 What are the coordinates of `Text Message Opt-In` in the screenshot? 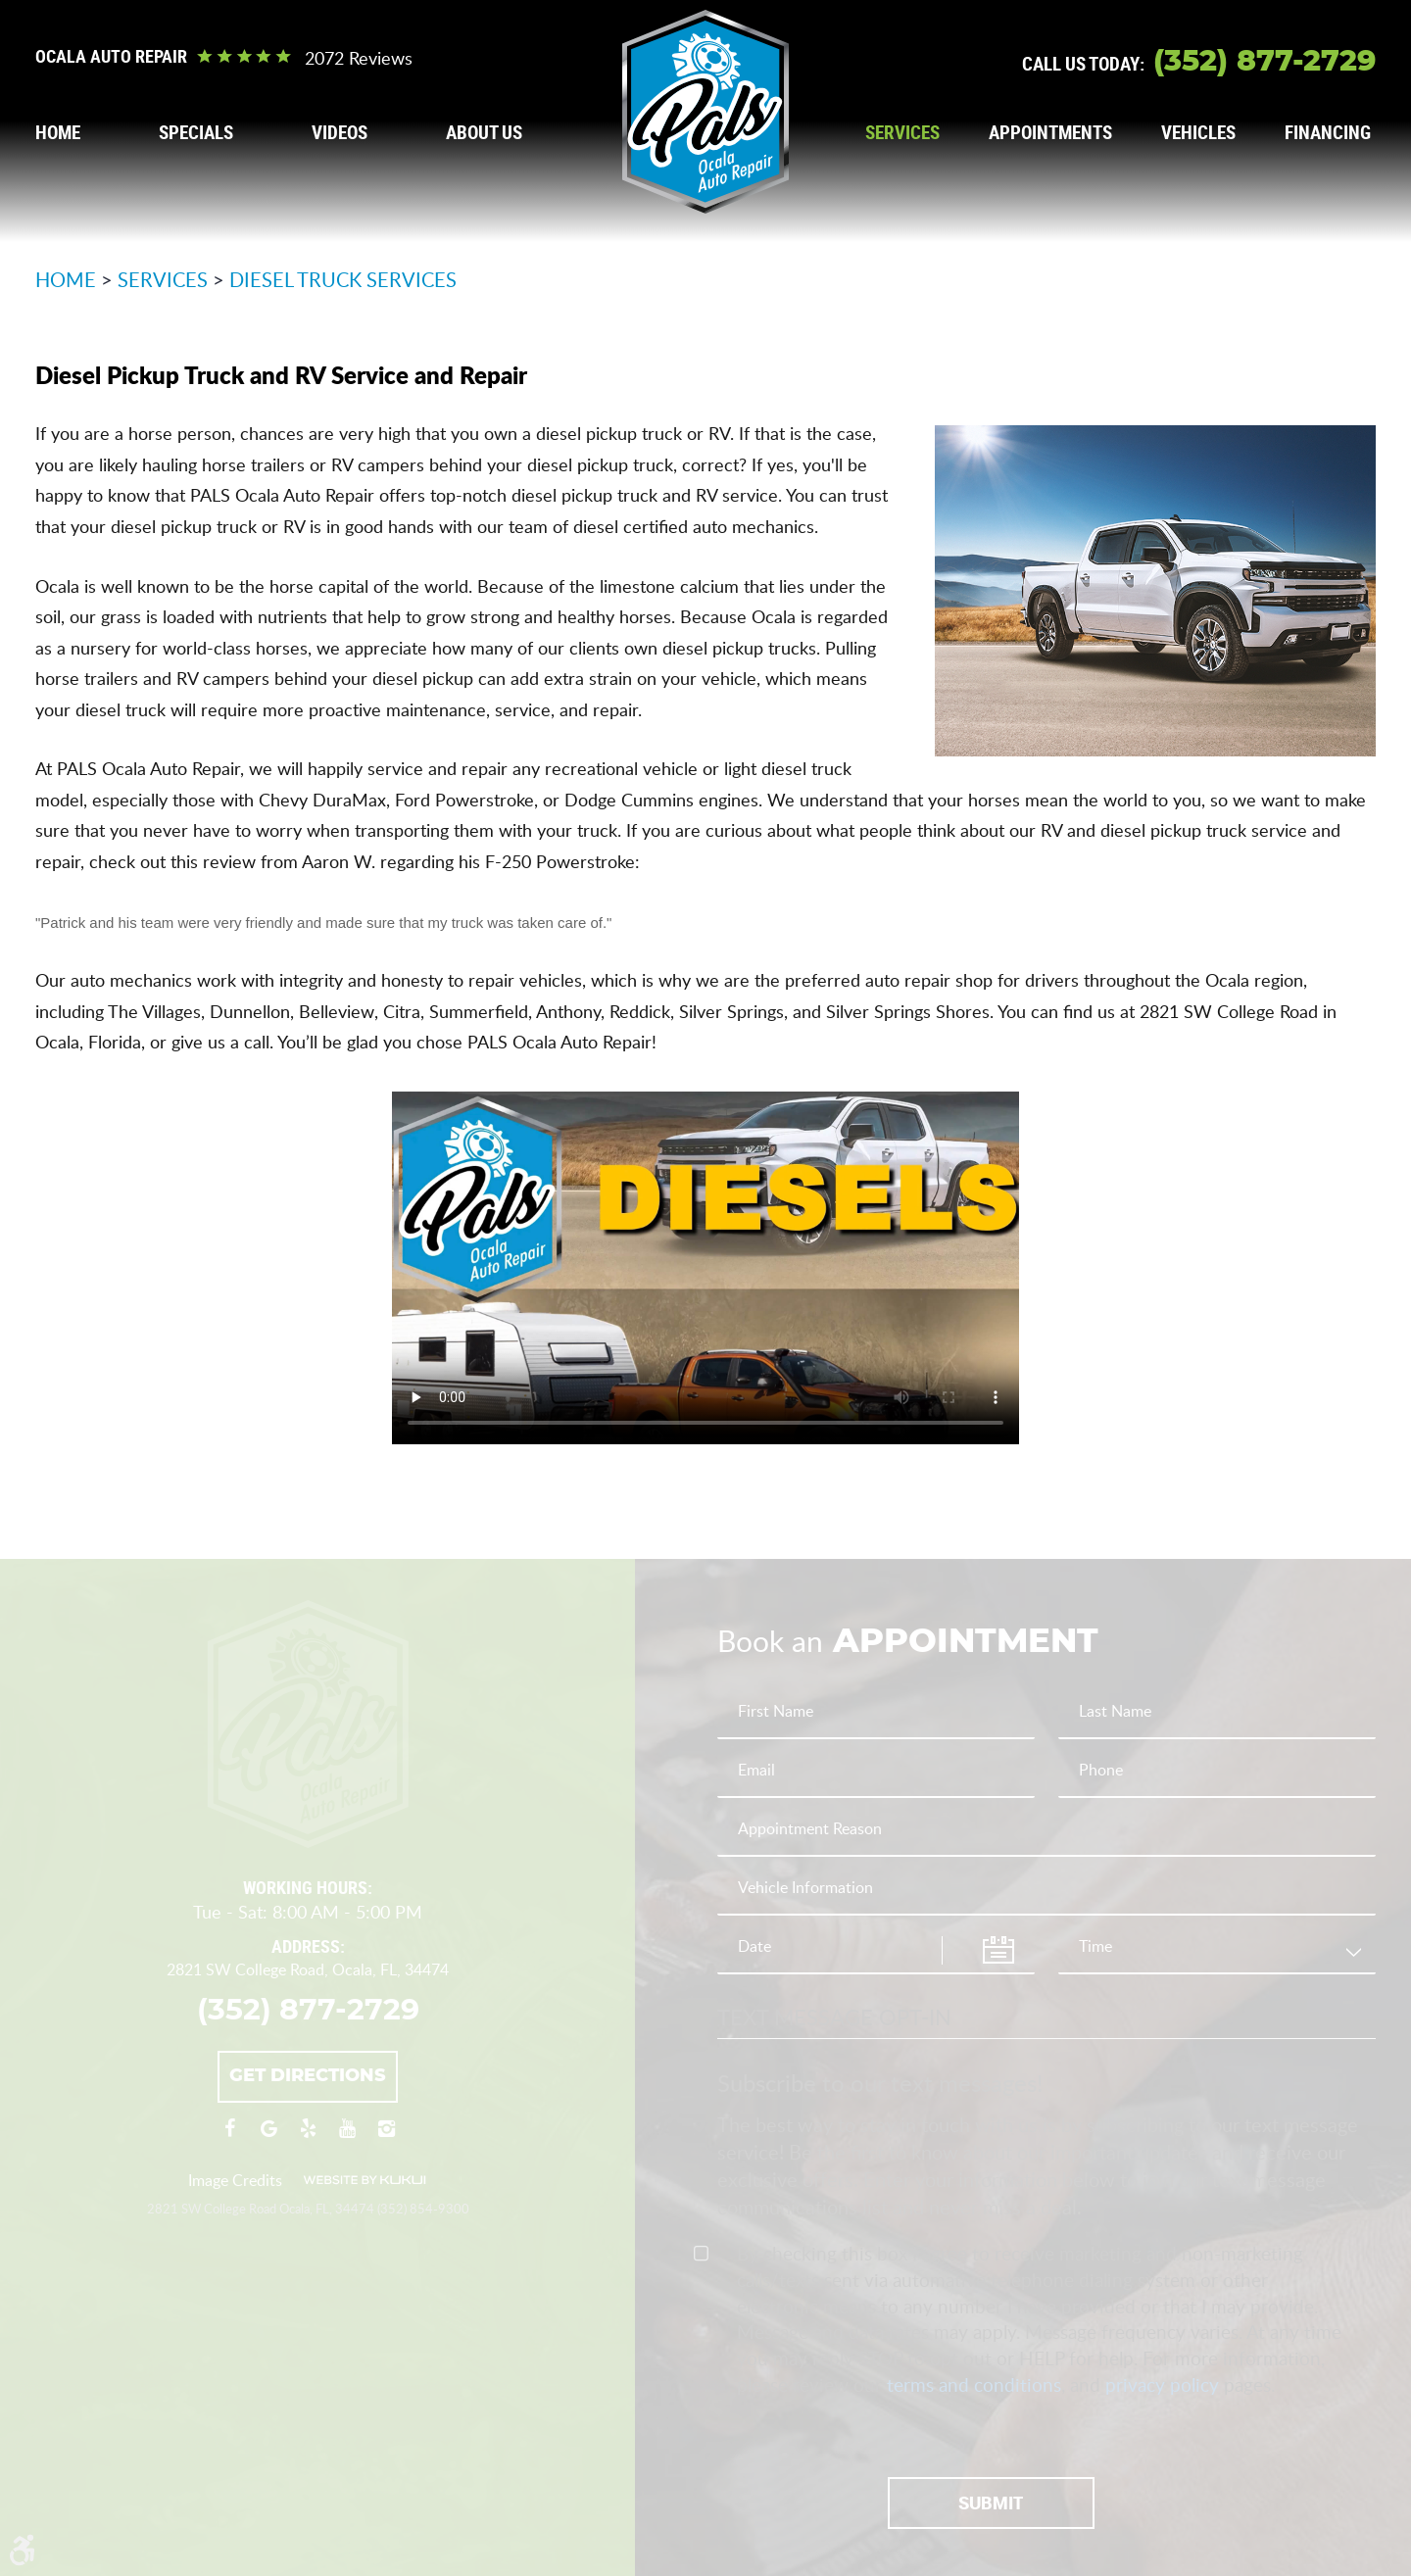 It's located at (834, 2016).